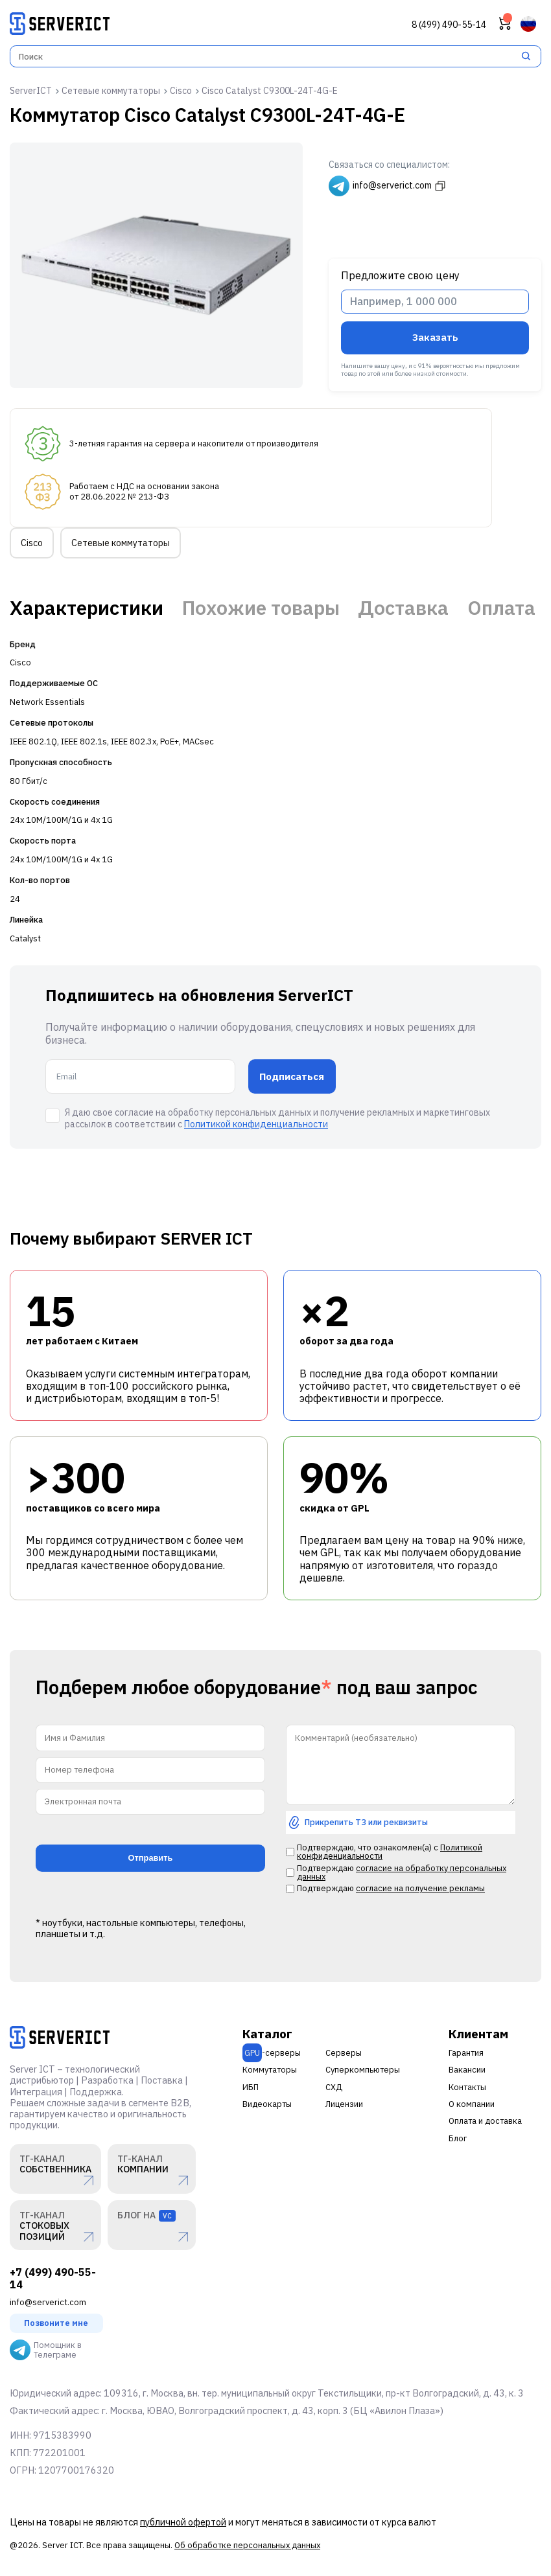 This screenshot has height=2576, width=551. Describe the element at coordinates (472, 2104) in the screenshot. I see `О компании` at that location.